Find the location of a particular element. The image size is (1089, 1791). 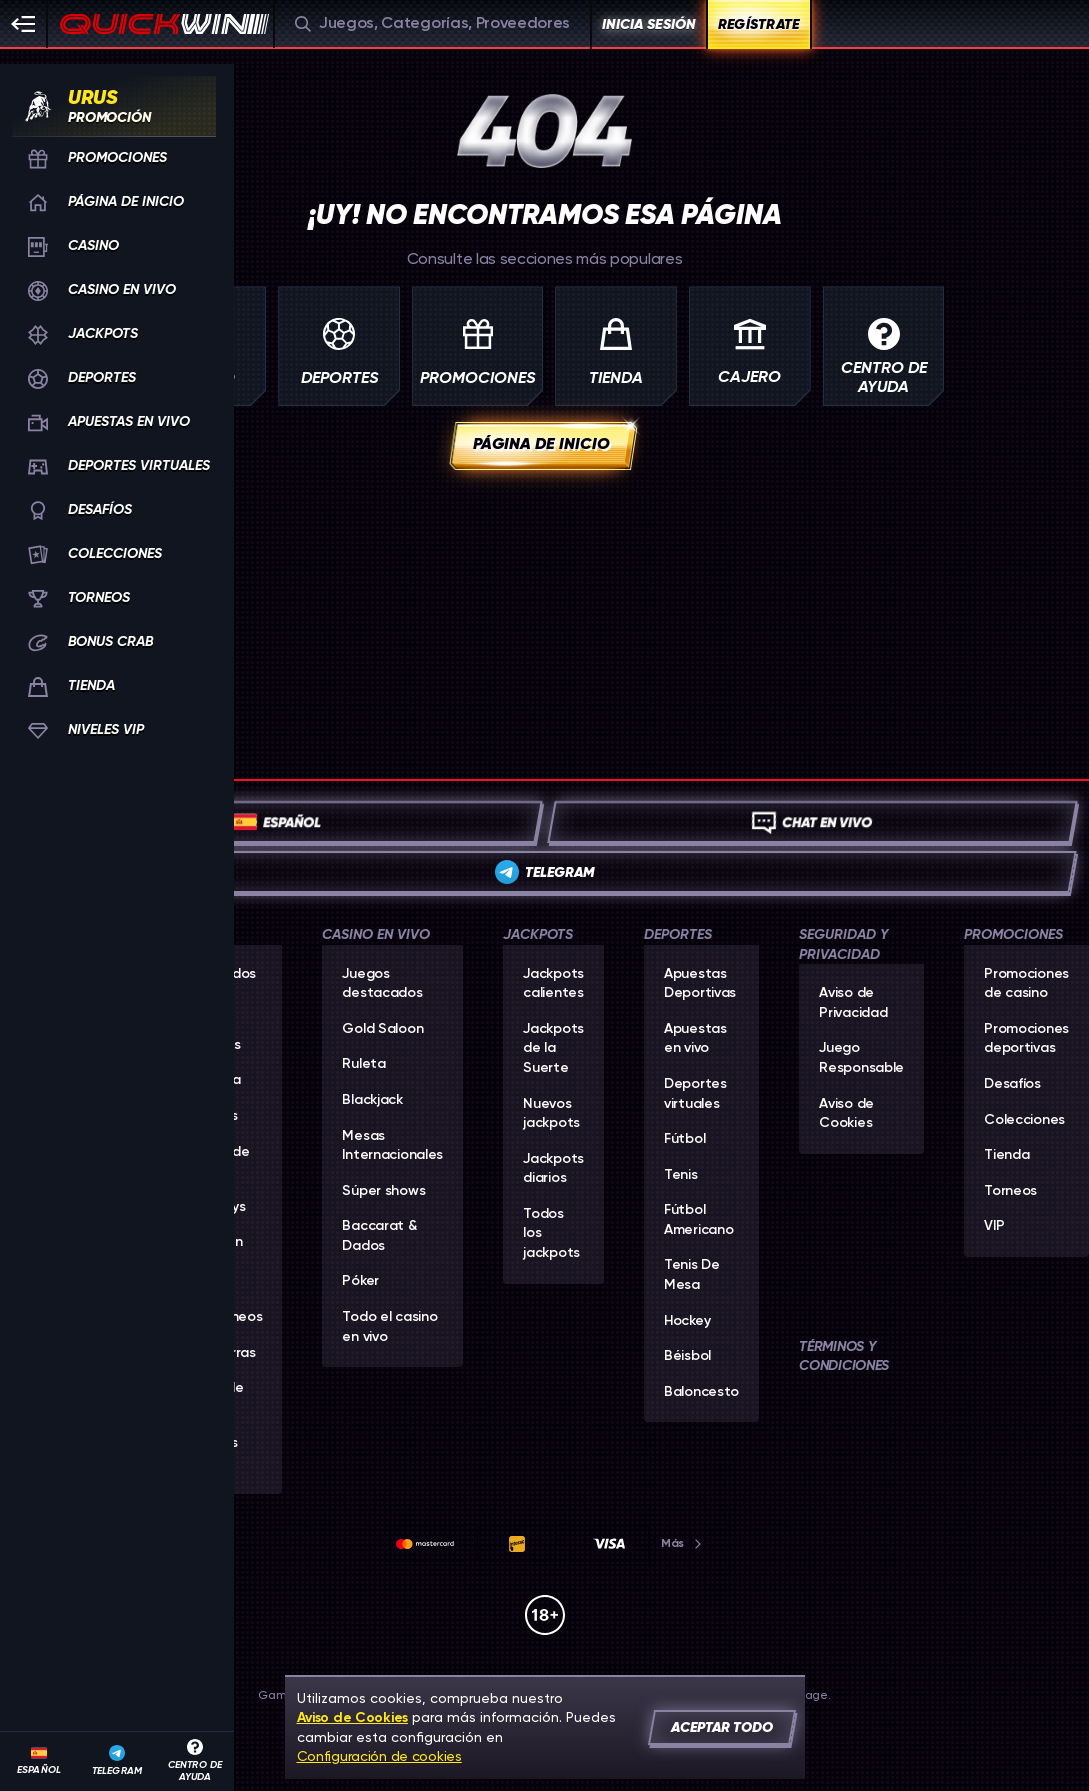

Aviso de Cookies is located at coordinates (846, 1114).